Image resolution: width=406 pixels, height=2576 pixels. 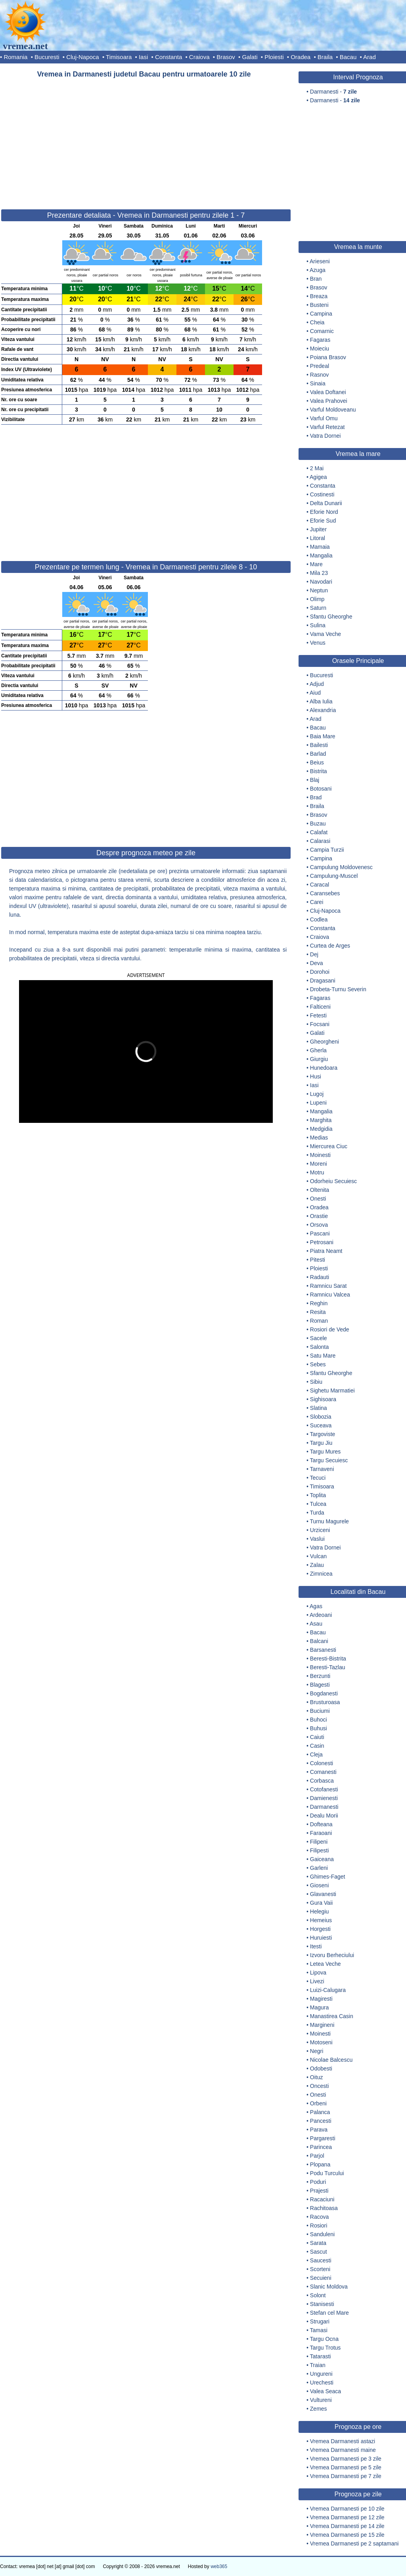 What do you see at coordinates (15, 57) in the screenshot?
I see `Romania` at bounding box center [15, 57].